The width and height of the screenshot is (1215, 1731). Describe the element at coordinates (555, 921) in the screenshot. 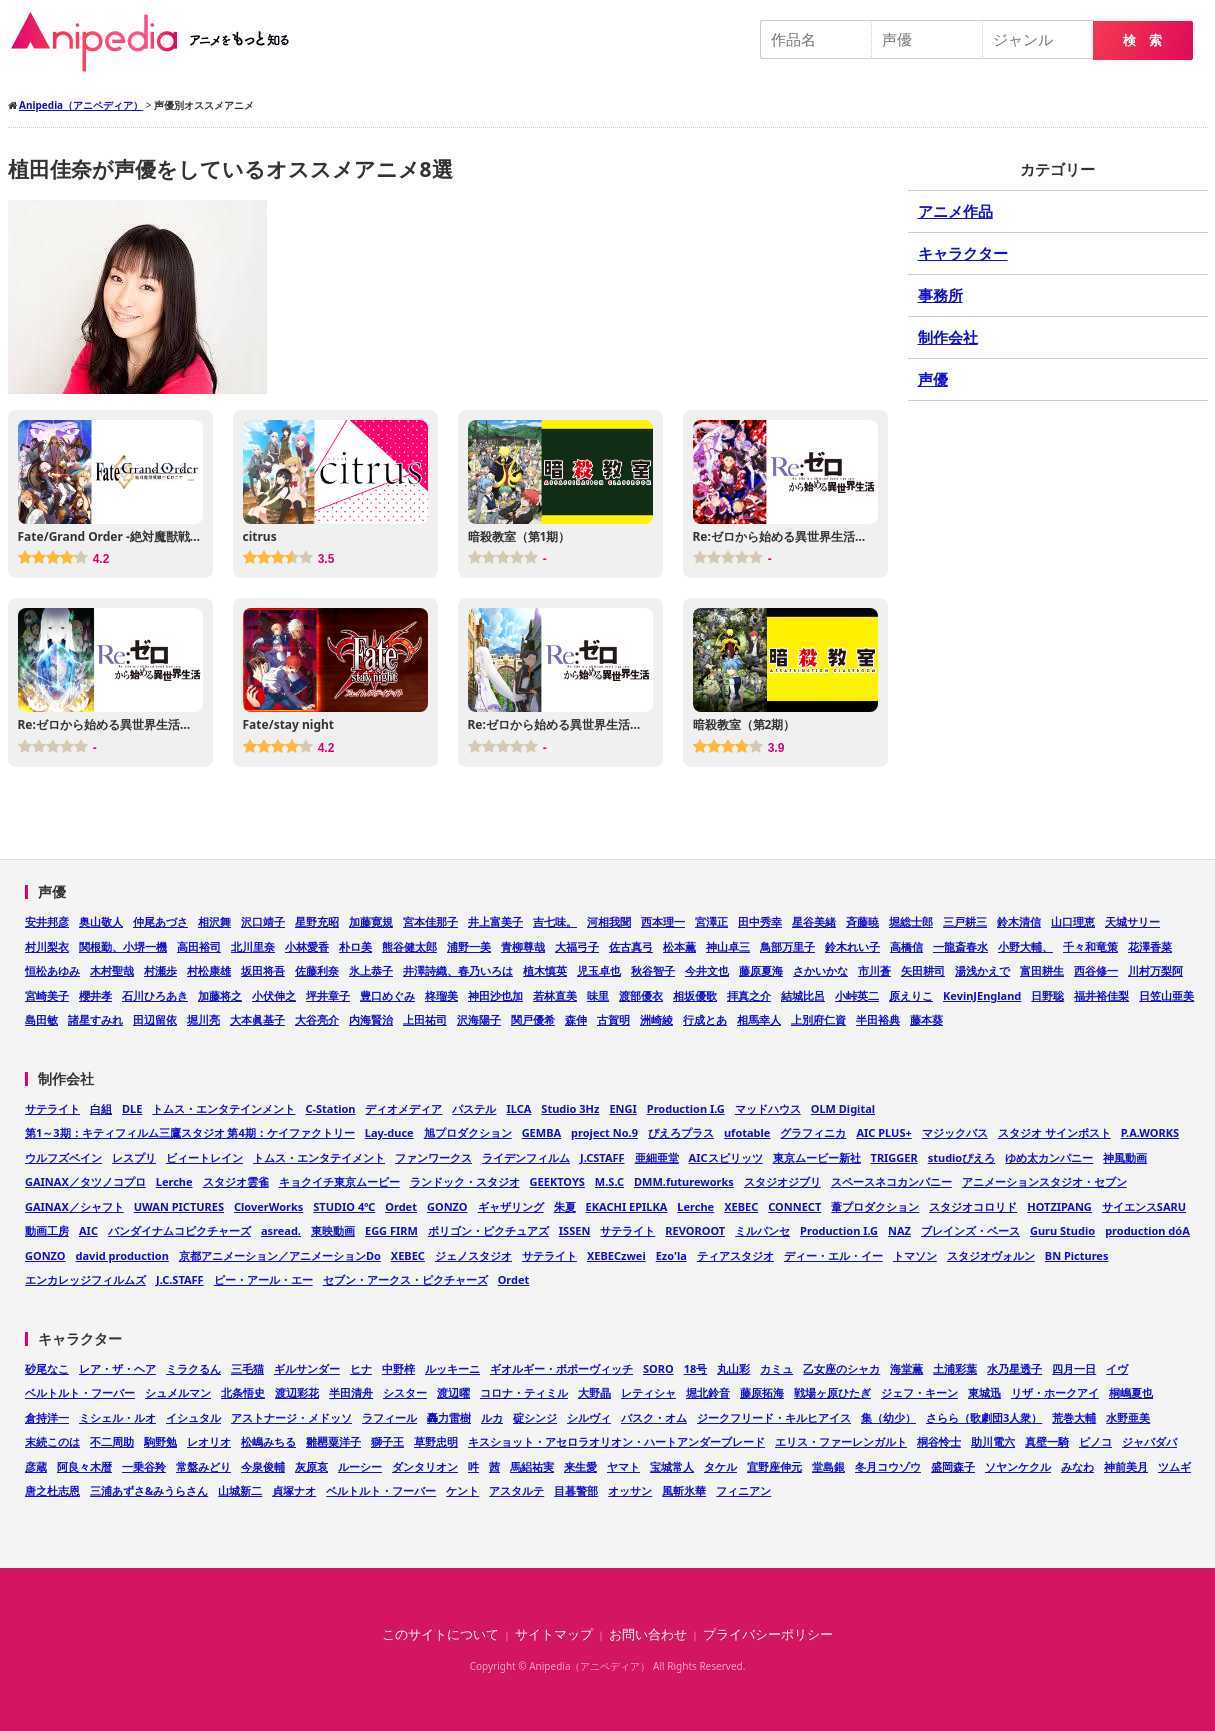

I see `吉七味。` at that location.